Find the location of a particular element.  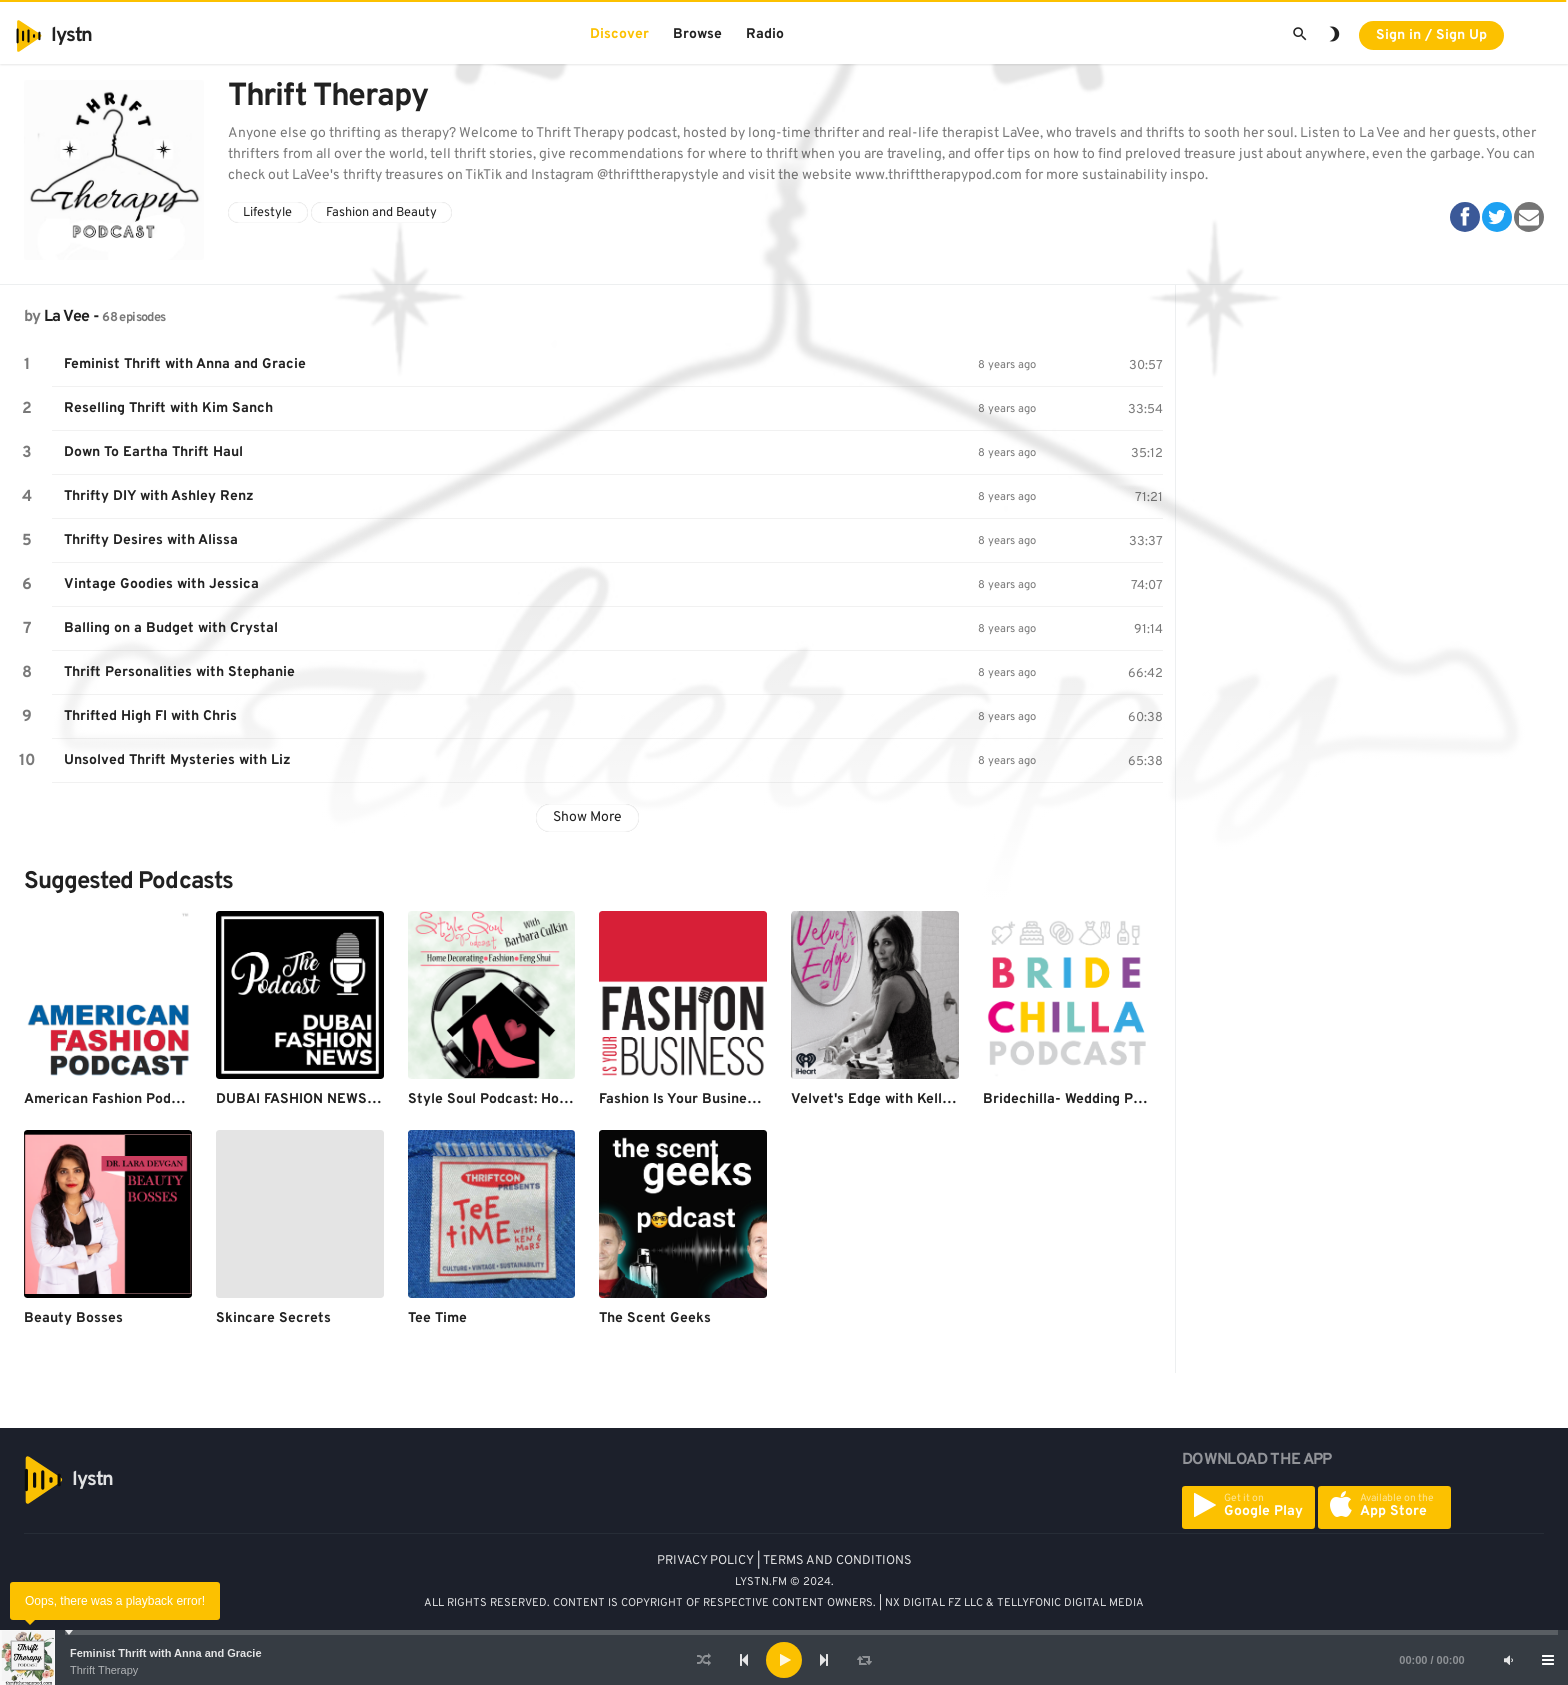

PRIVACY POLICY is located at coordinates (705, 1561).